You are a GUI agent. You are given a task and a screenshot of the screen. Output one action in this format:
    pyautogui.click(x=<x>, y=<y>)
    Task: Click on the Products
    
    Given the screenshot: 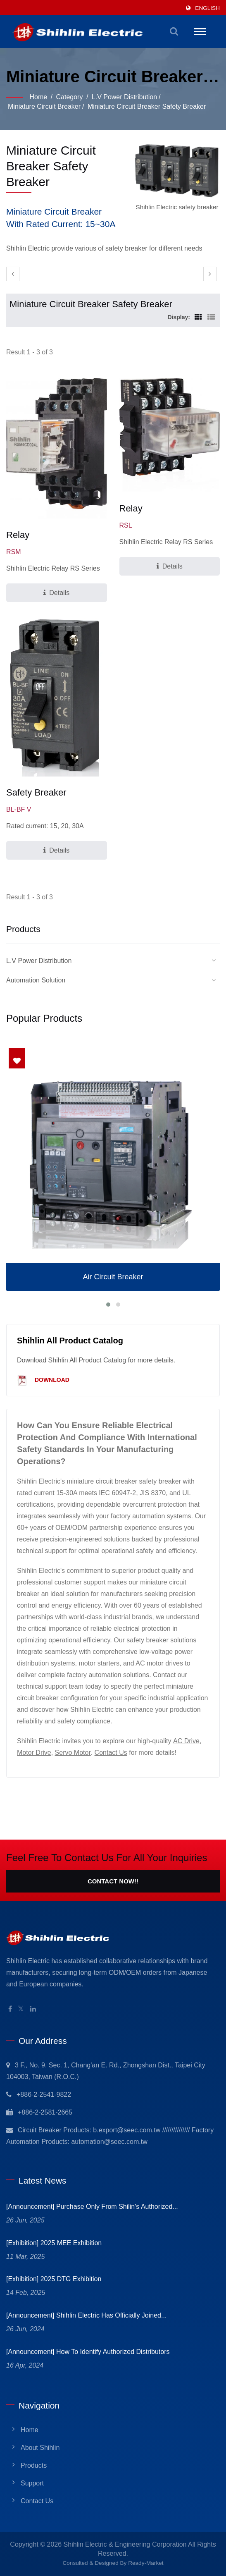 What is the action you would take?
    pyautogui.click(x=34, y=2465)
    